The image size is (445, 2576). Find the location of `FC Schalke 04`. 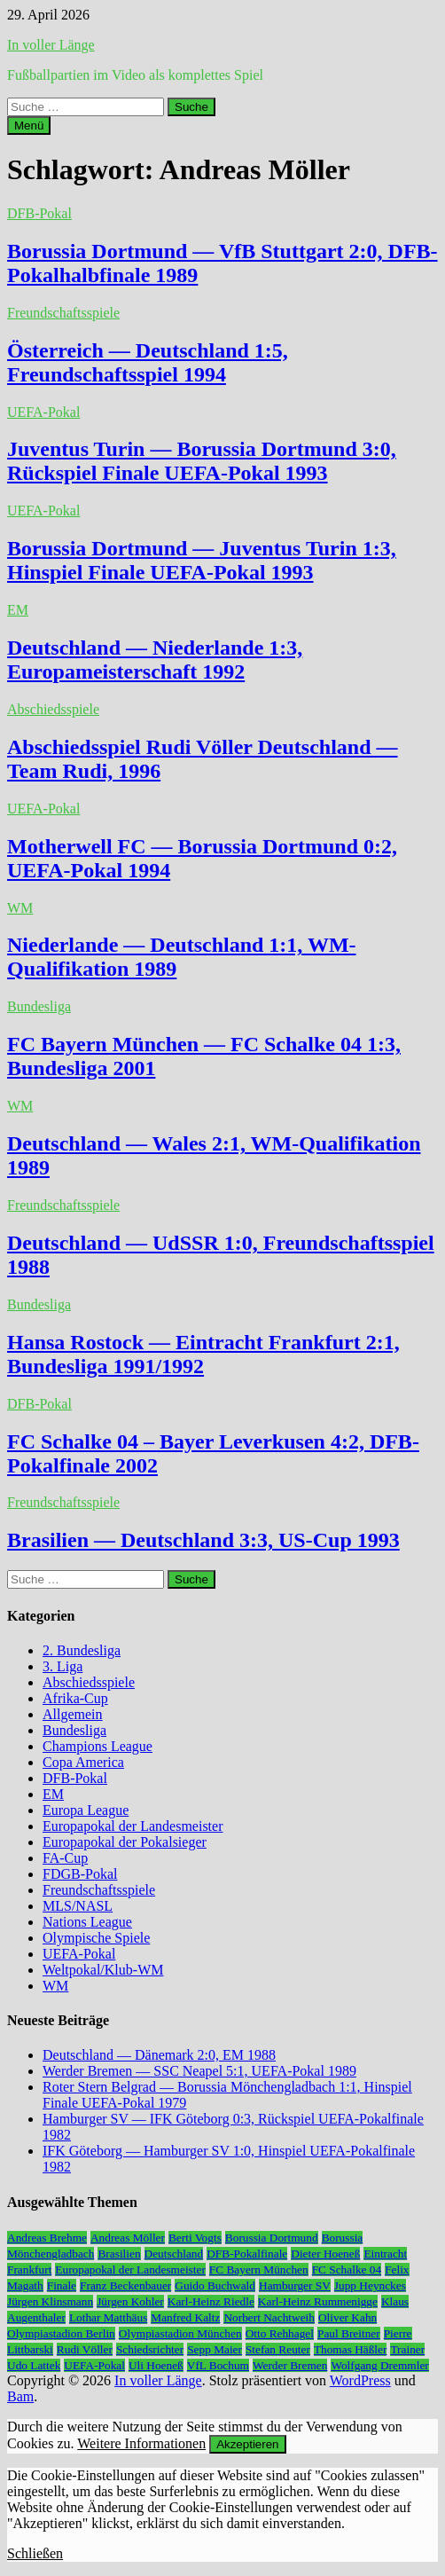

FC Schalke 04 is located at coordinates (347, 2269).